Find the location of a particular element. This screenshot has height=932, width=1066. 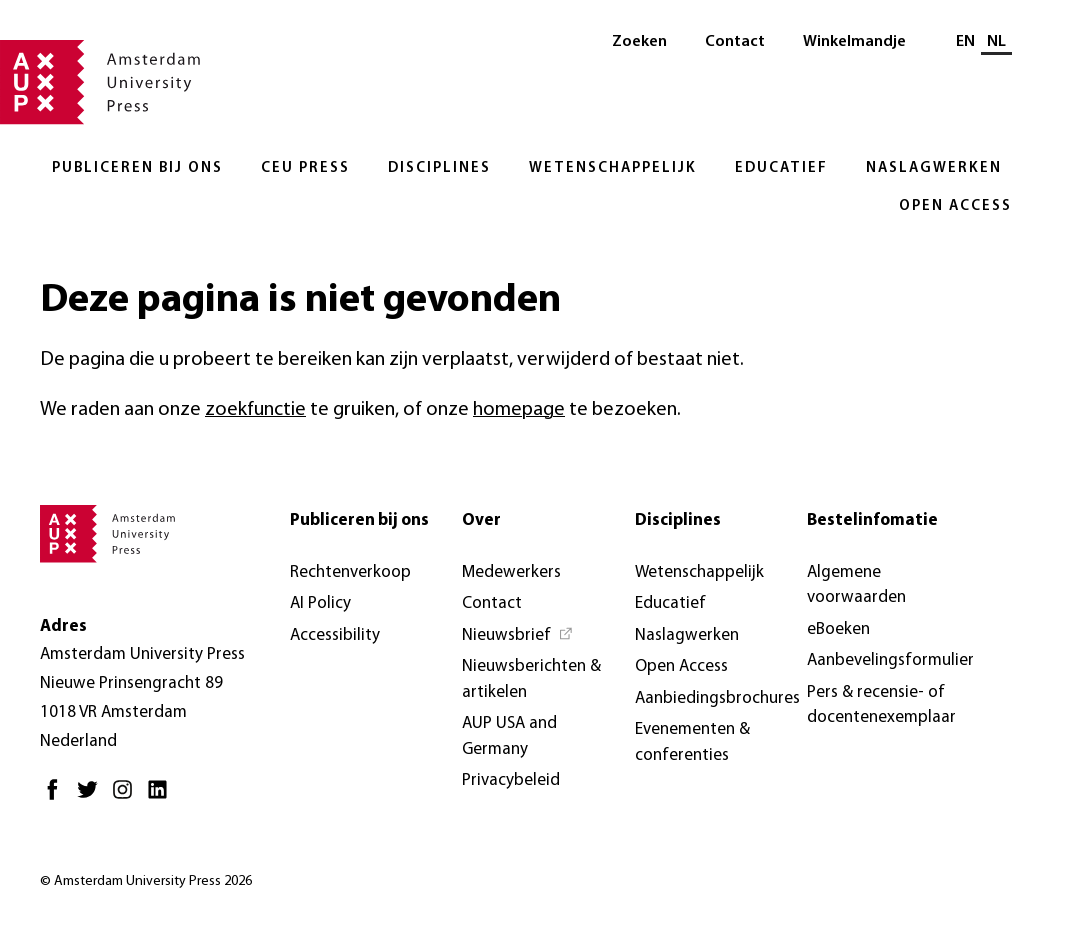

Rechtenverkoop is located at coordinates (350, 572).